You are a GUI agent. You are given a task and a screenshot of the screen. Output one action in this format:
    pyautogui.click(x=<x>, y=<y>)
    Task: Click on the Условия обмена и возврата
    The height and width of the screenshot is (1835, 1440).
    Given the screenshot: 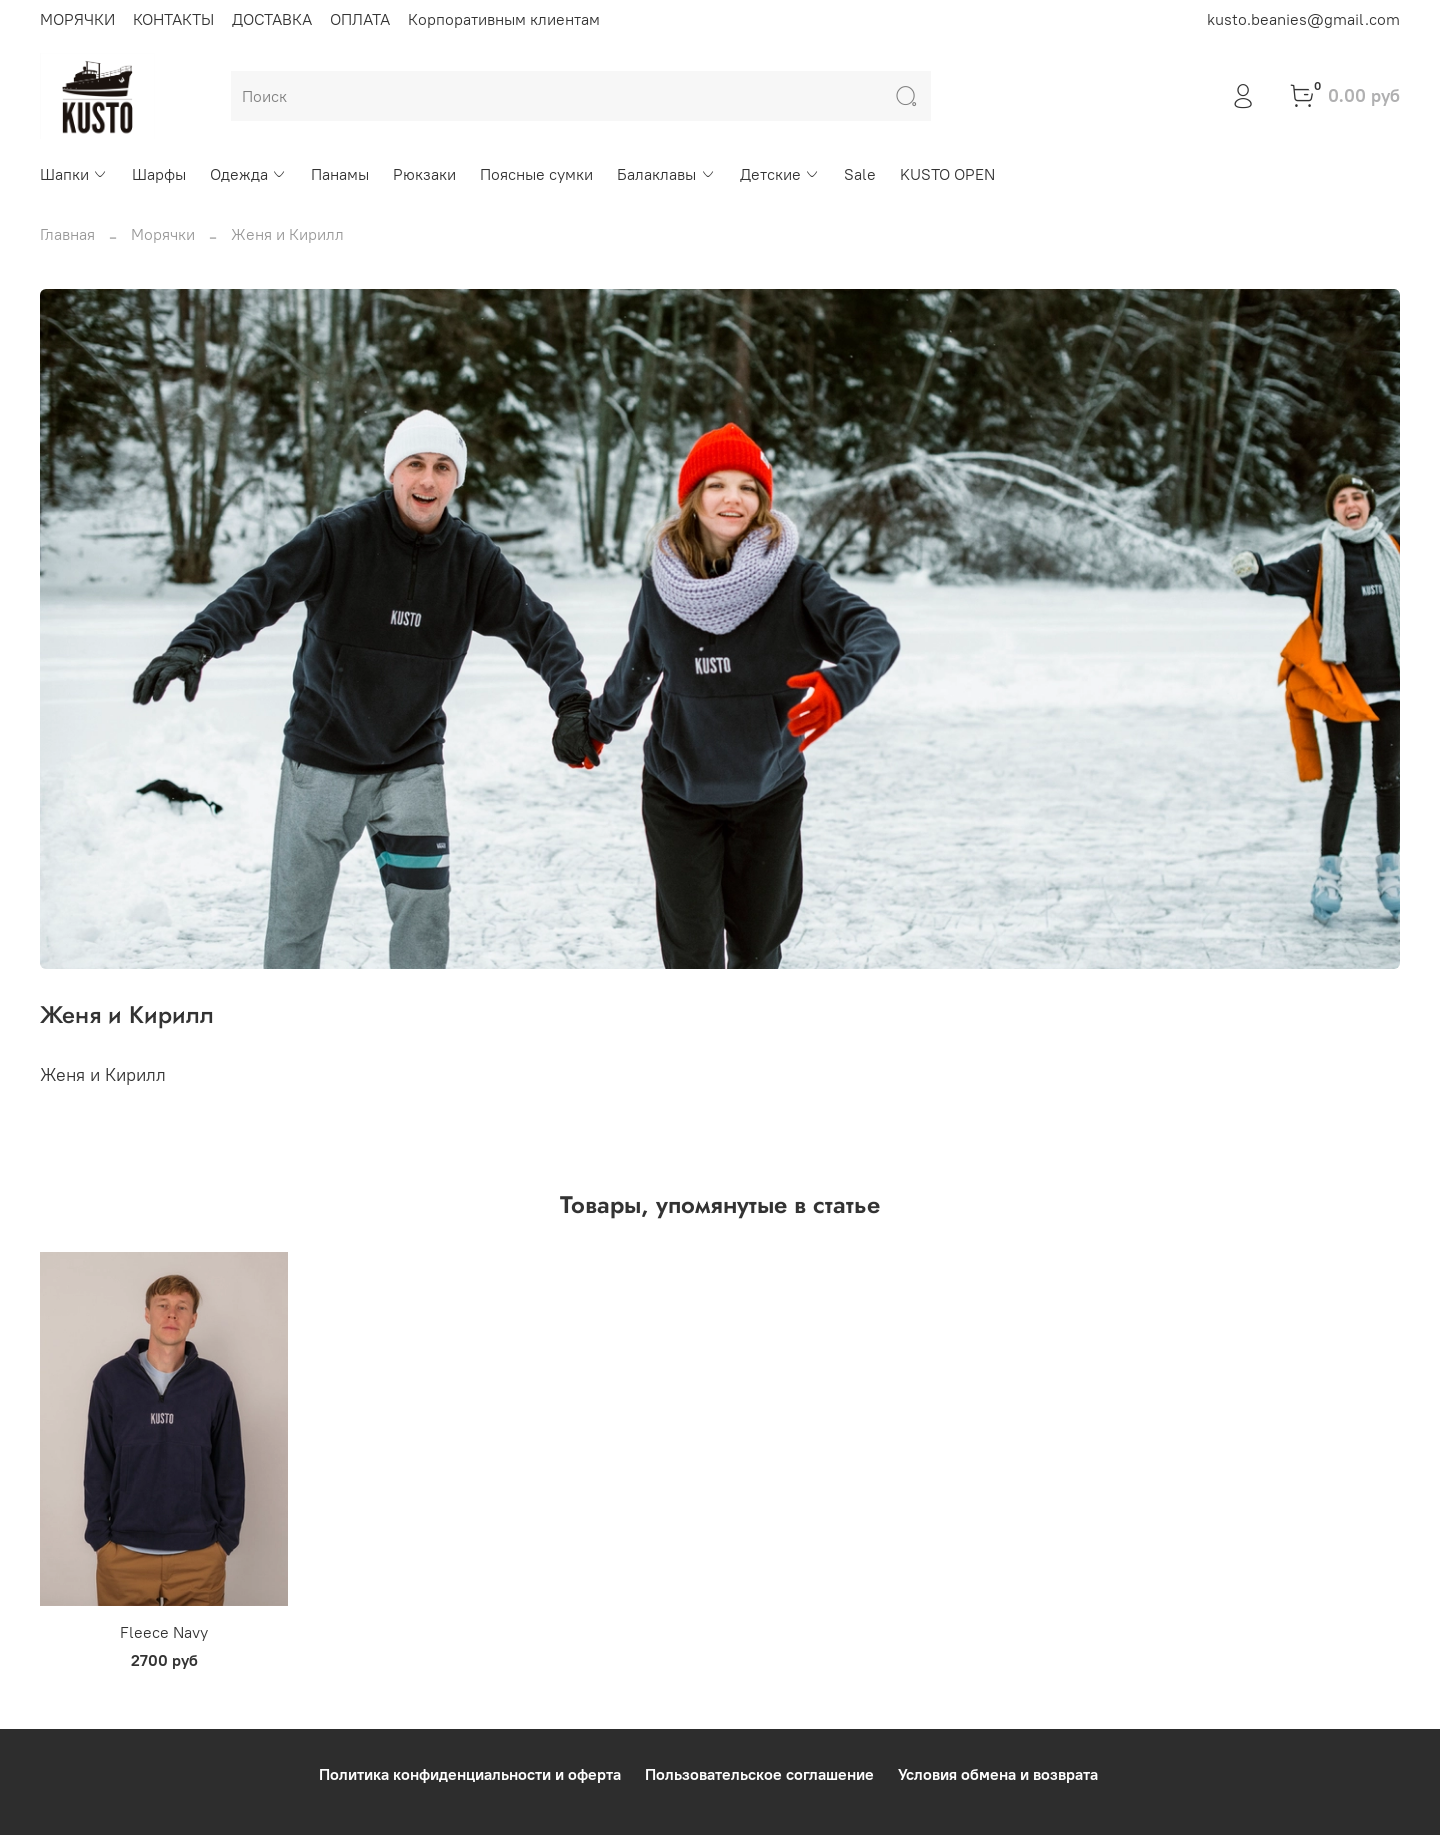 What is the action you would take?
    pyautogui.click(x=998, y=1774)
    